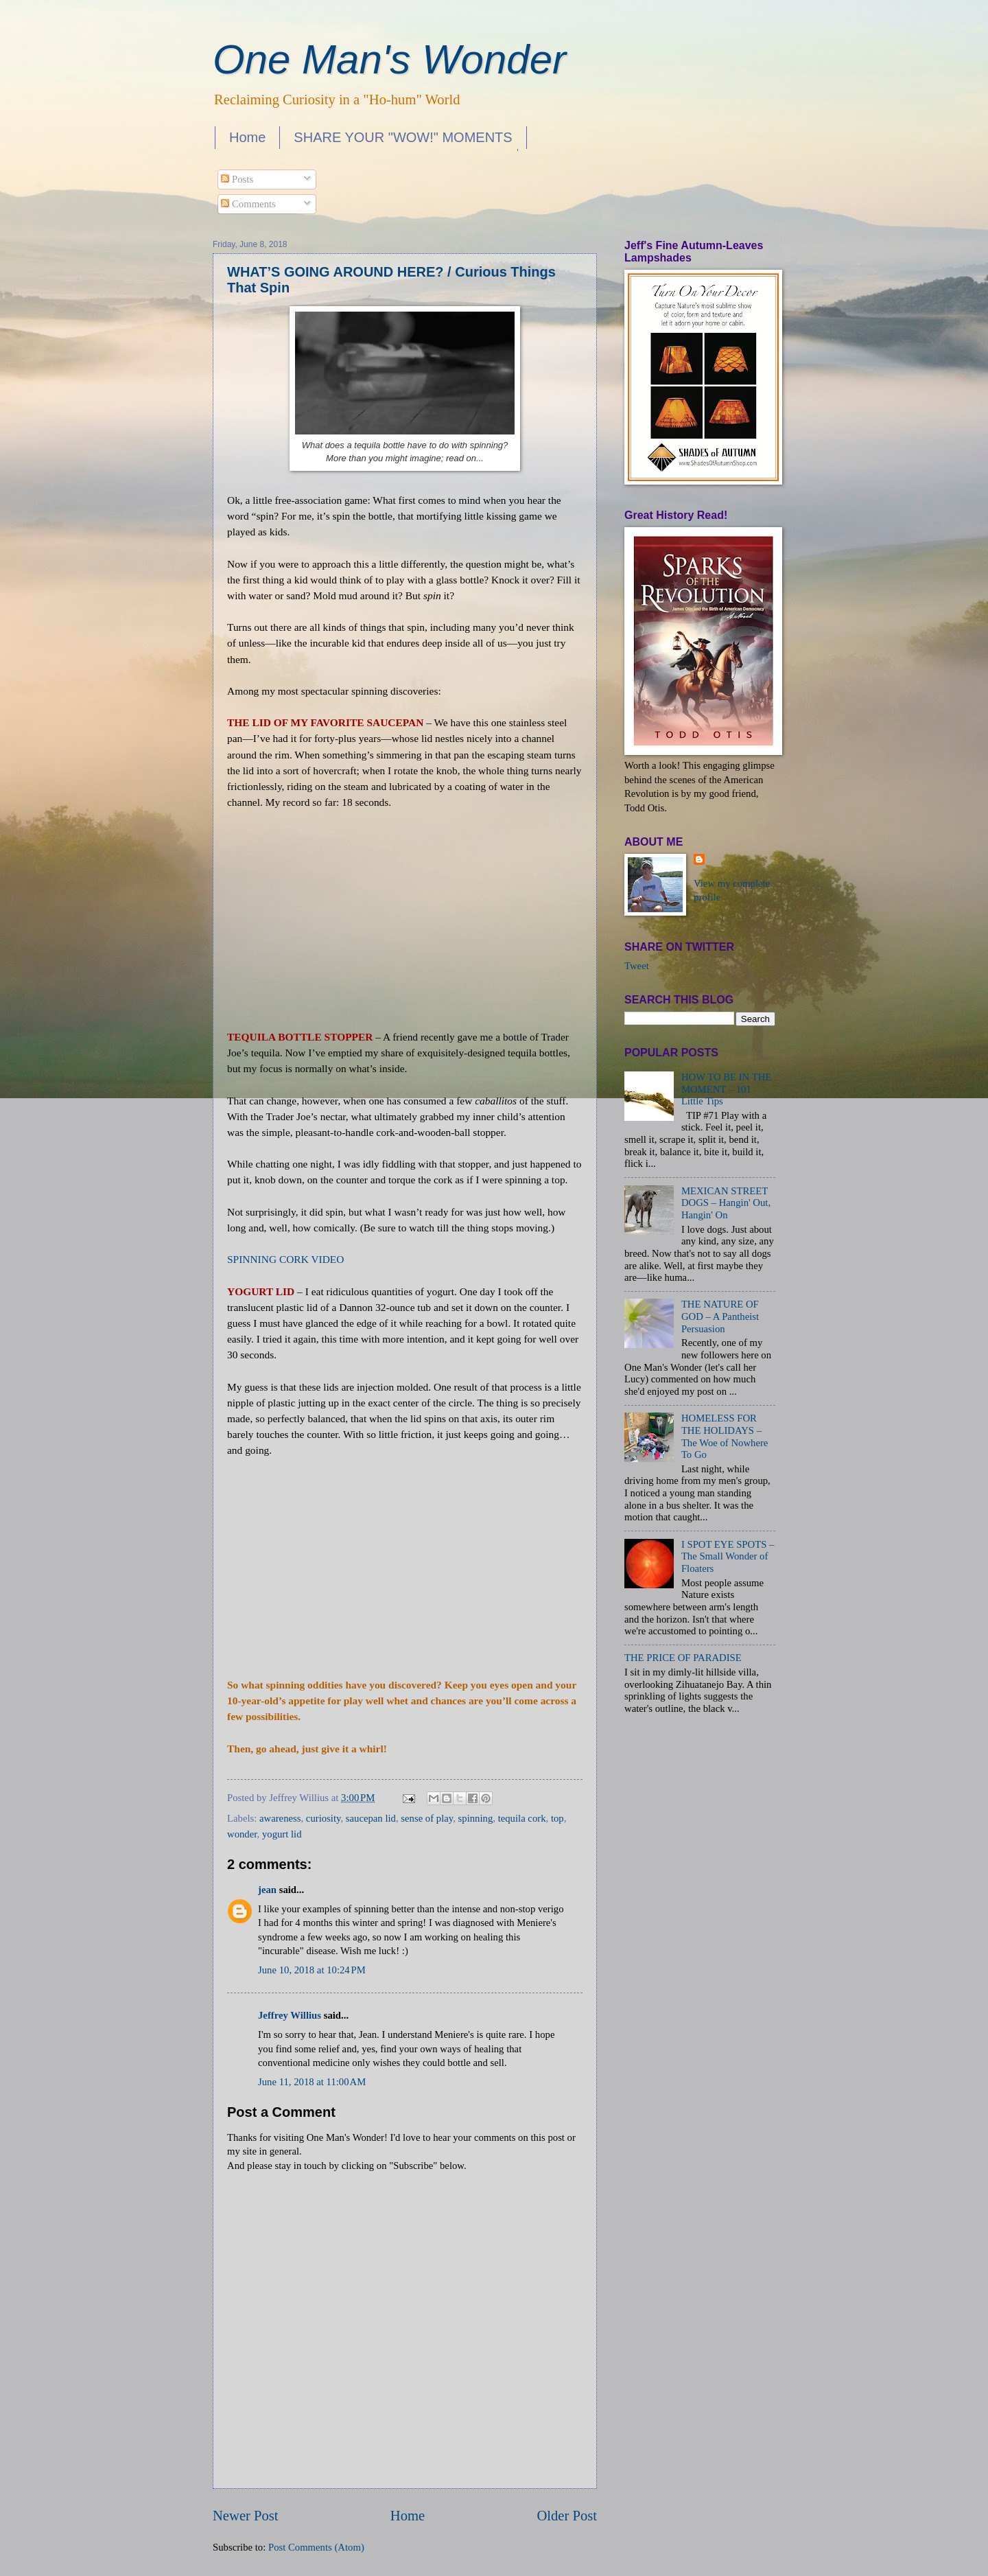  What do you see at coordinates (567, 2515) in the screenshot?
I see `Older Post` at bounding box center [567, 2515].